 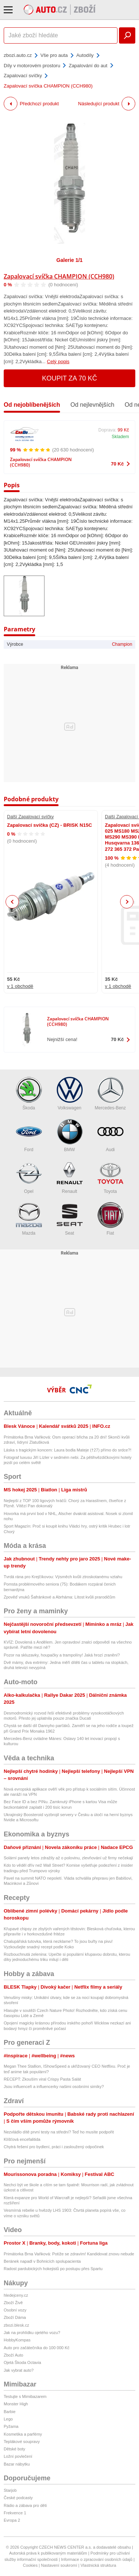 I want to click on Jak vybrat auto?, so click(x=19, y=2370).